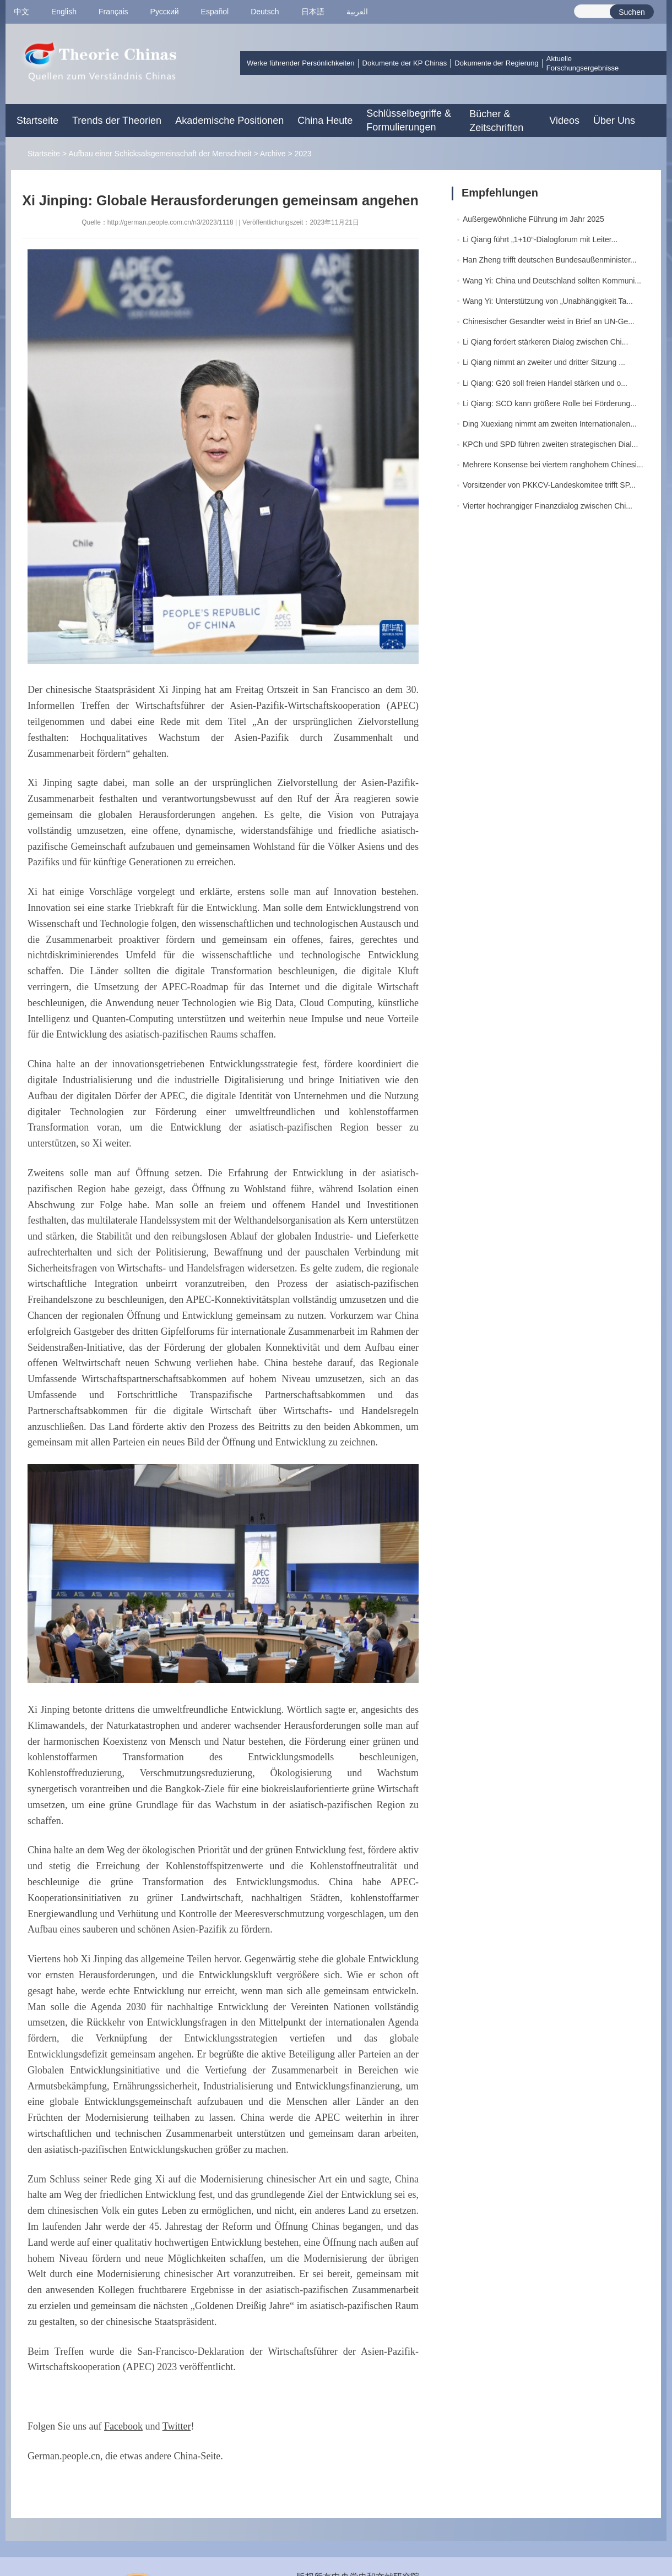 Image resolution: width=672 pixels, height=2576 pixels. I want to click on Pусский, so click(164, 11).